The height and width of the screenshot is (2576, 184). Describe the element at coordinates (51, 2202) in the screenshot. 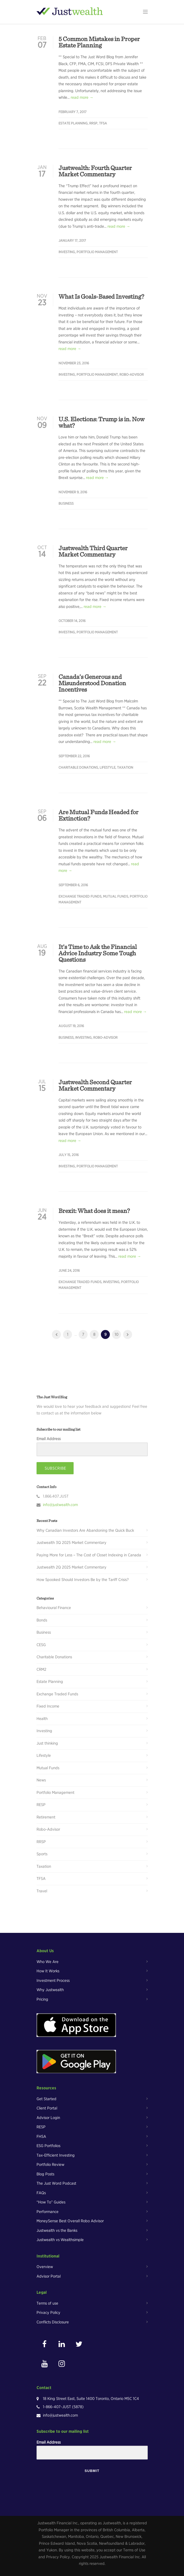

I see `“How To” Guides` at that location.